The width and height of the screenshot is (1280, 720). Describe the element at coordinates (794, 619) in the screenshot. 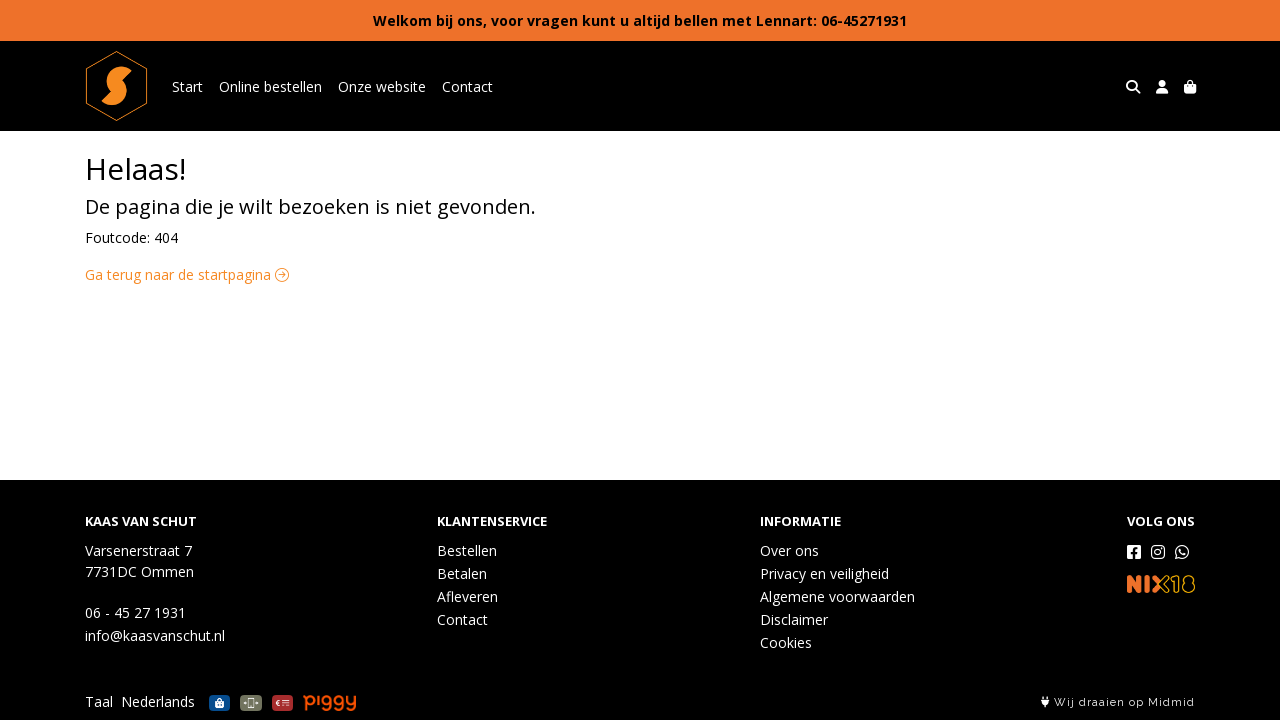

I see `Disclaimer` at that location.